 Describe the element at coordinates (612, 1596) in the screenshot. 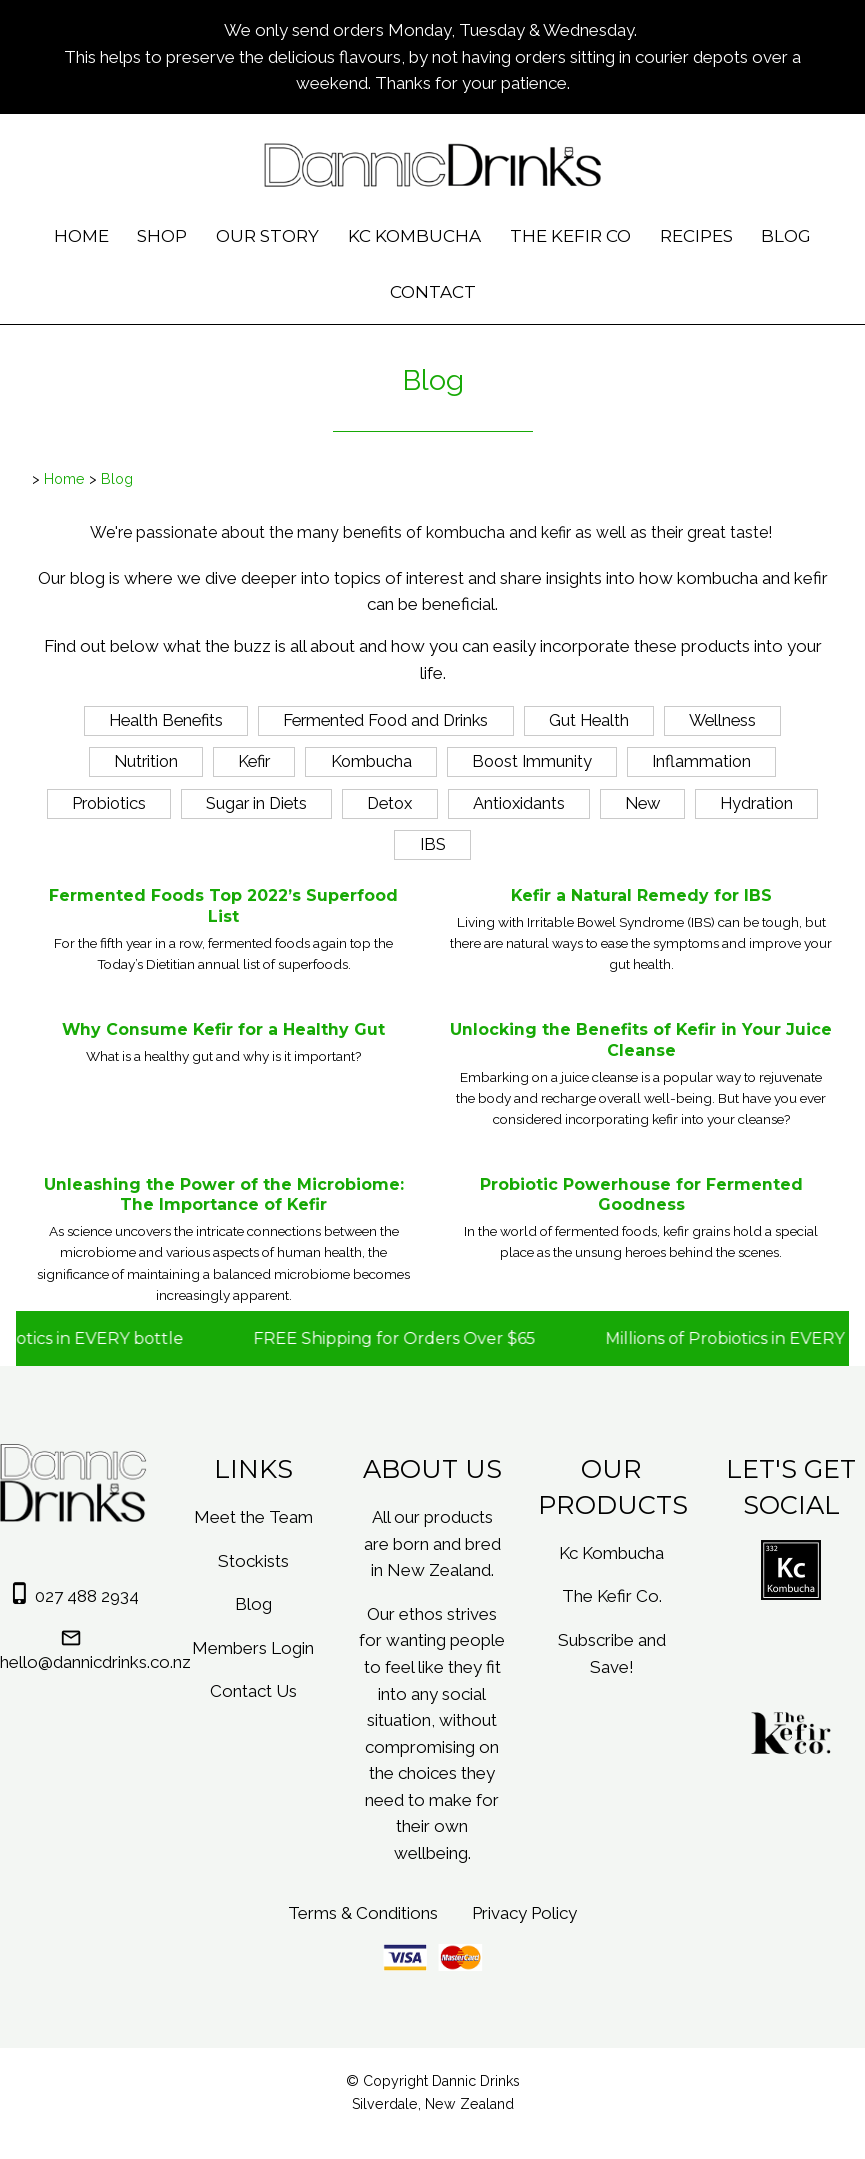

I see `The Kefir Co.` at that location.